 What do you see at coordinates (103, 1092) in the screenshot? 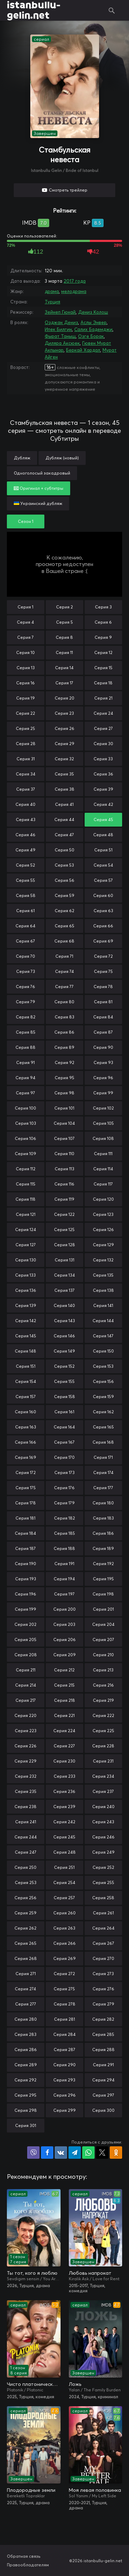
I see `Серия 99` at bounding box center [103, 1092].